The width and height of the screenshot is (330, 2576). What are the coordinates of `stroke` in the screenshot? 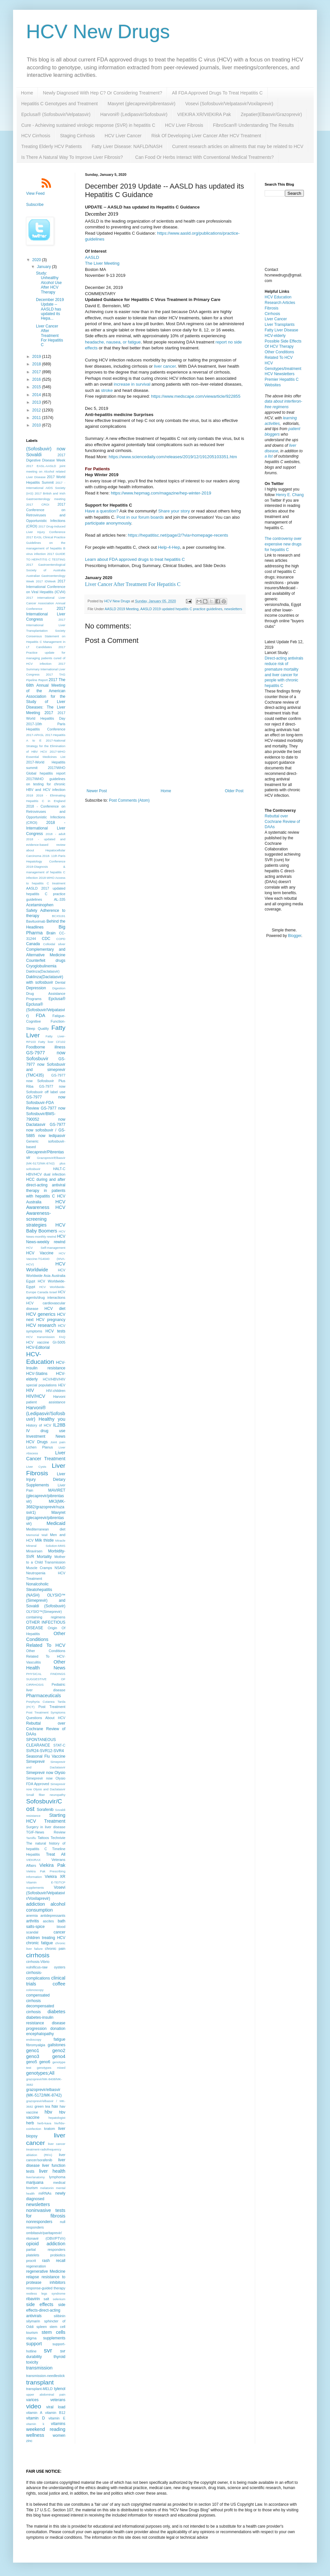 It's located at (107, 390).